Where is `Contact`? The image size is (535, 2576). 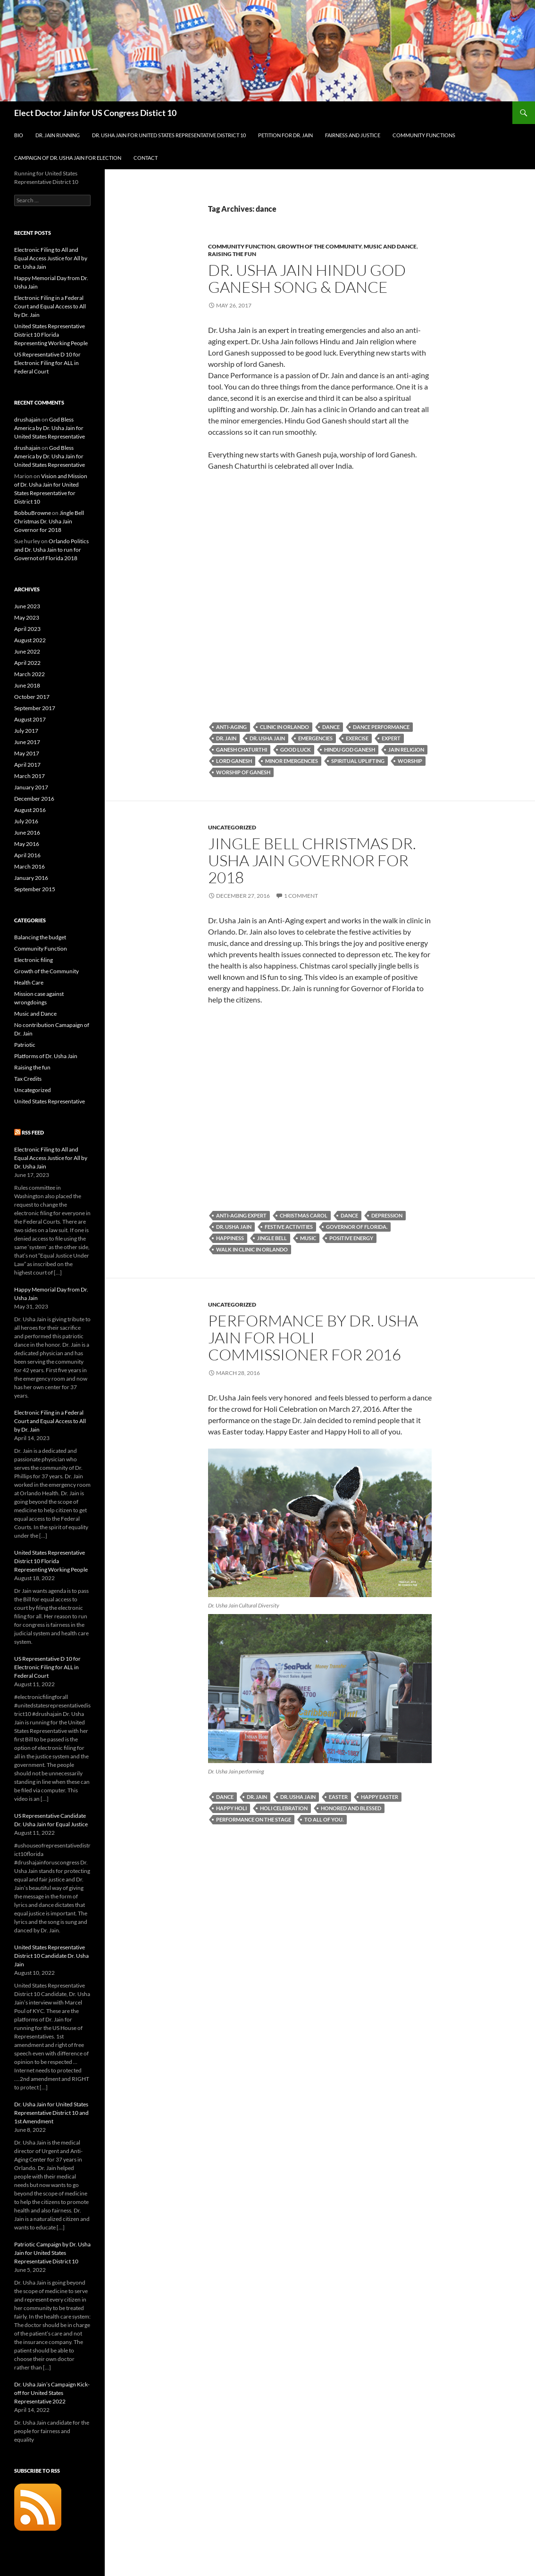
Contact is located at coordinates (146, 158).